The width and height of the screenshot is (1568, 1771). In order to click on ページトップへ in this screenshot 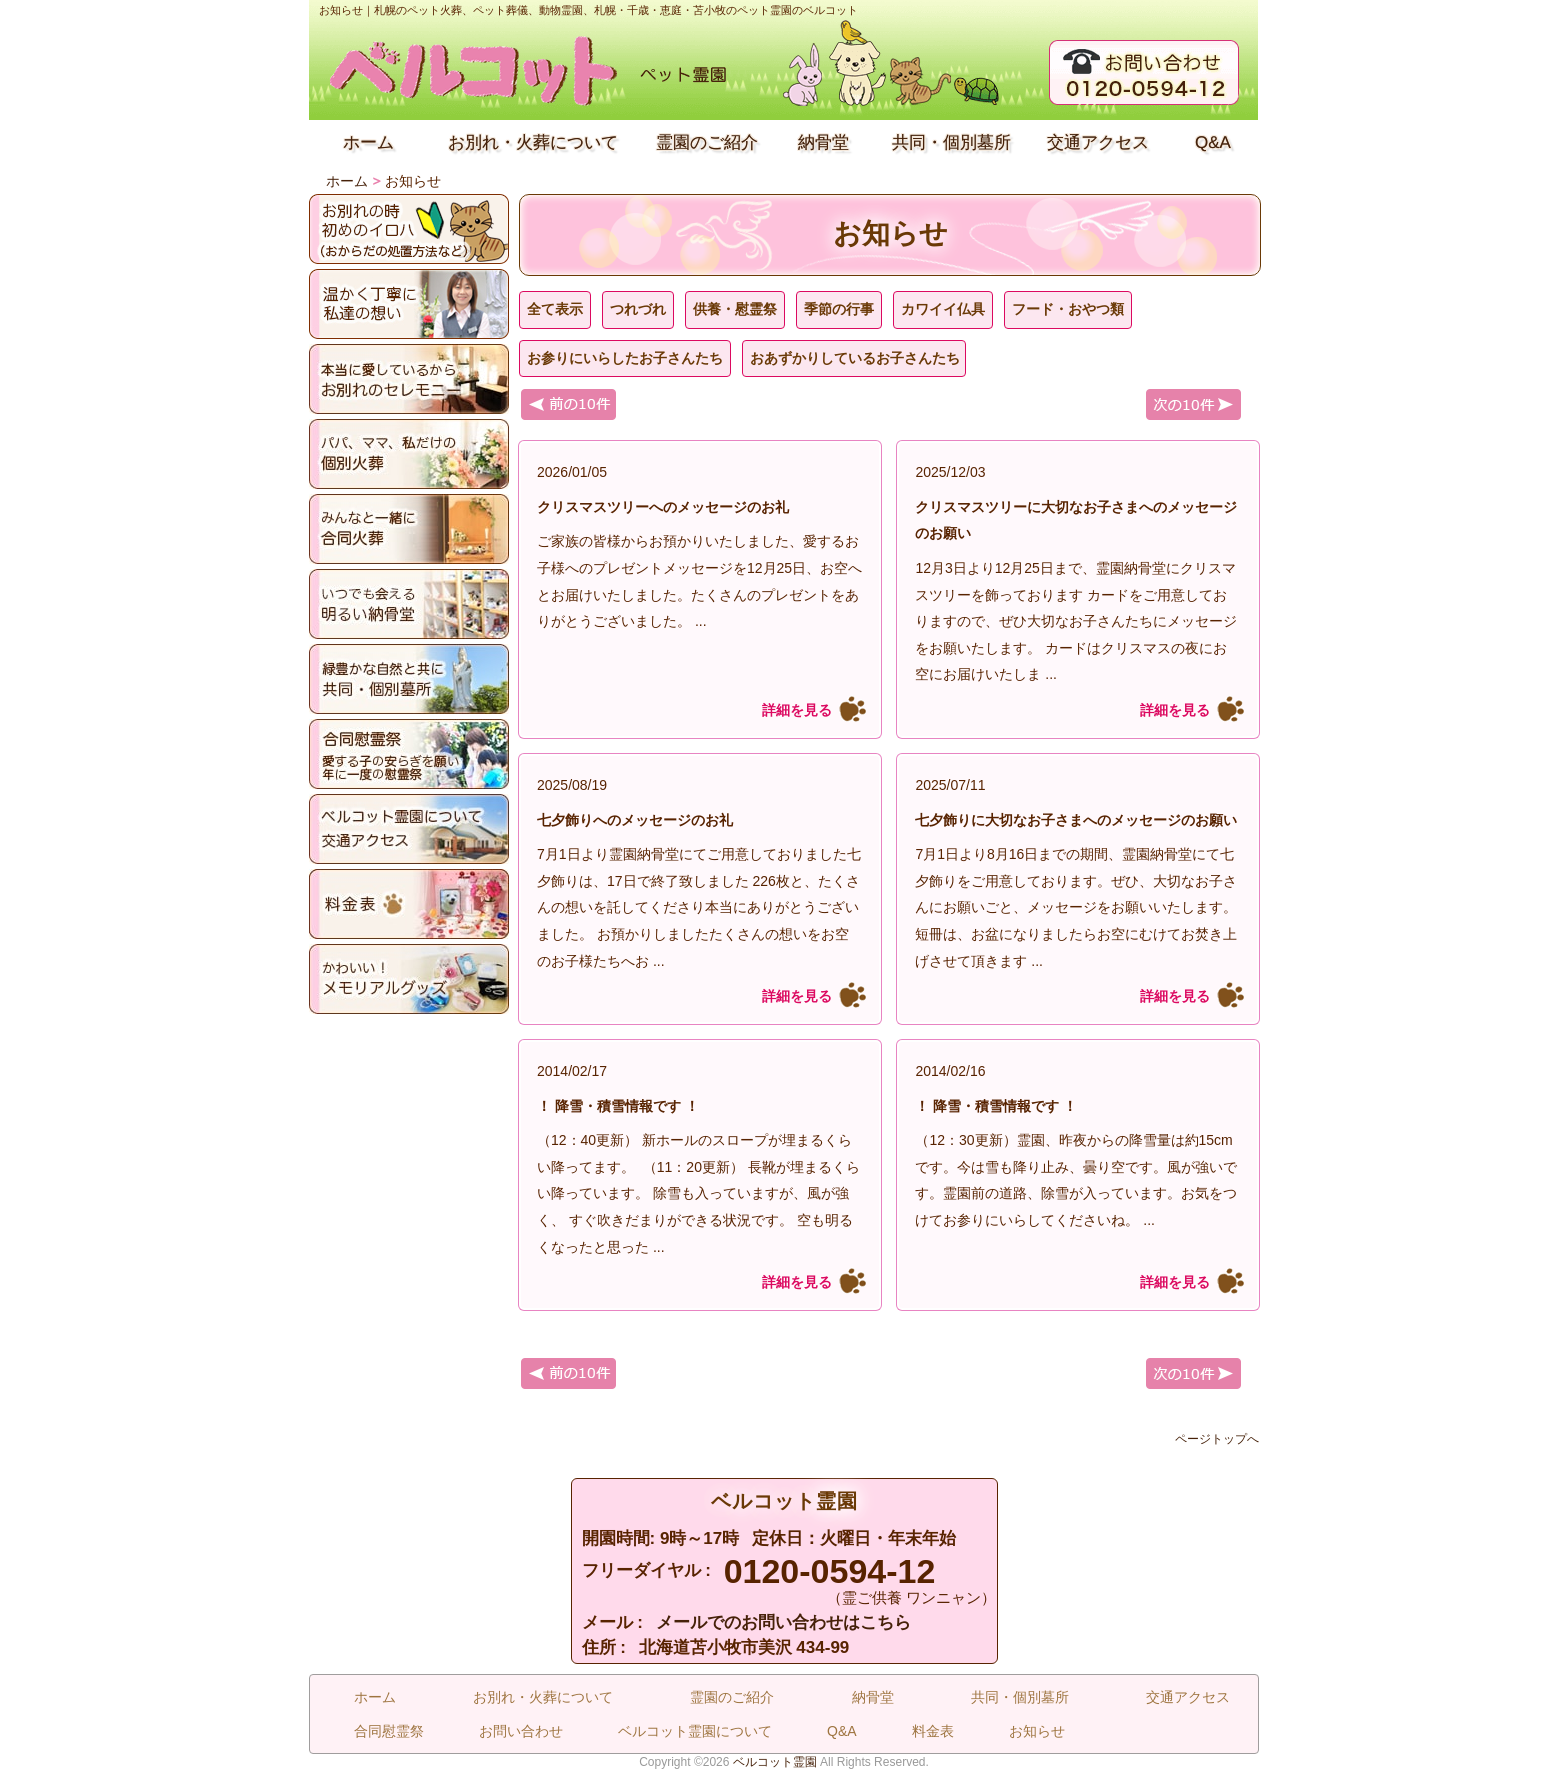, I will do `click(1217, 1439)`.